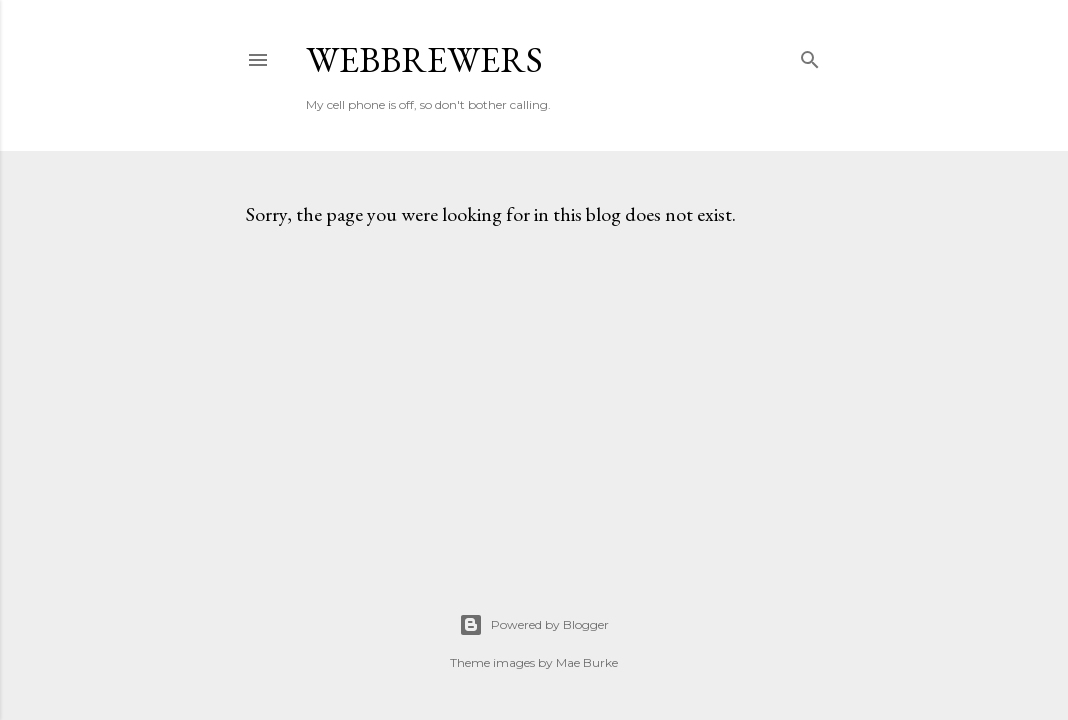 This screenshot has height=720, width=1068. What do you see at coordinates (810, 55) in the screenshot?
I see `[Search]` at bounding box center [810, 55].